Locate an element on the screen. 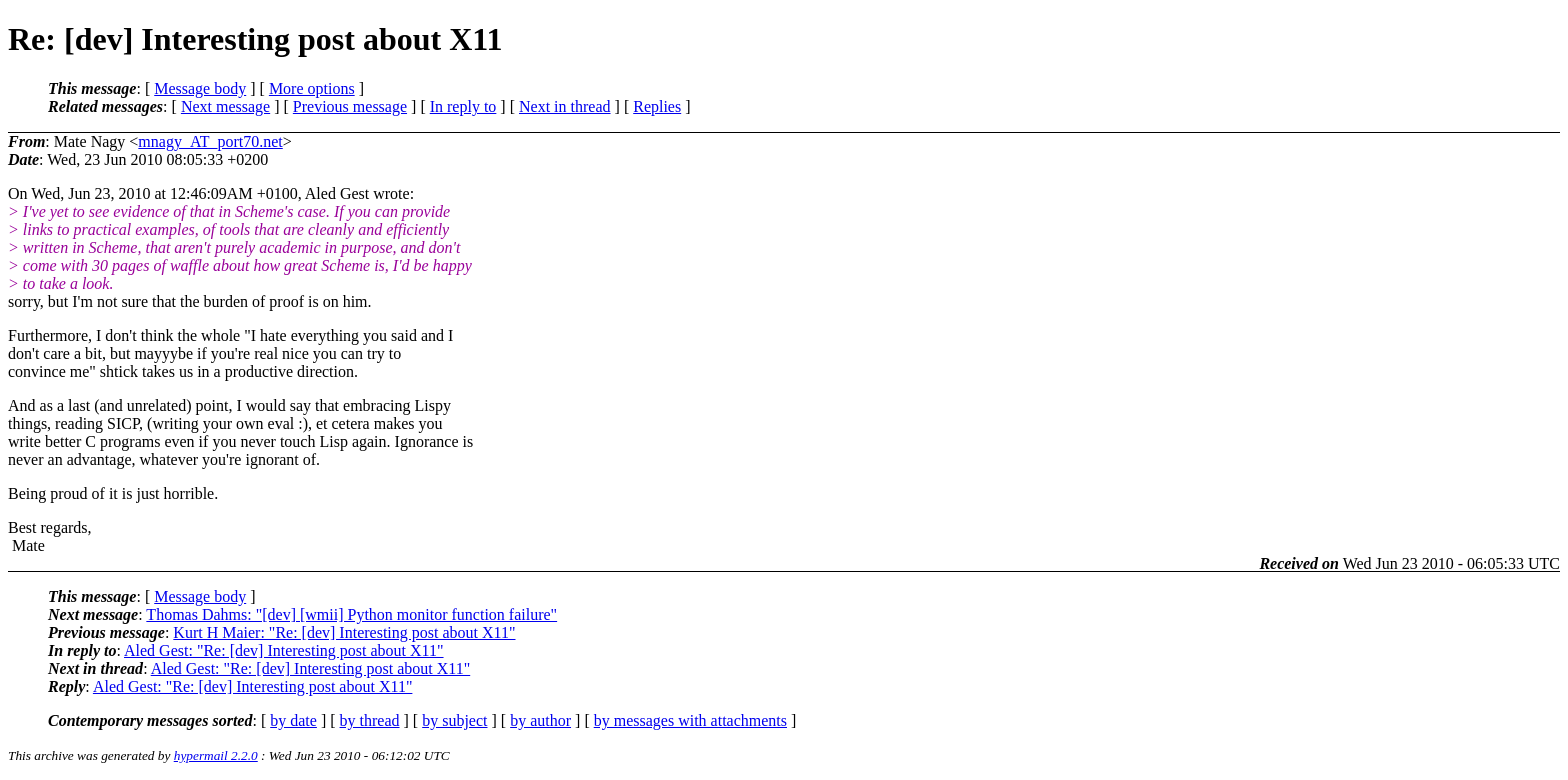 This screenshot has height=780, width=1568. by author is located at coordinates (540, 720).